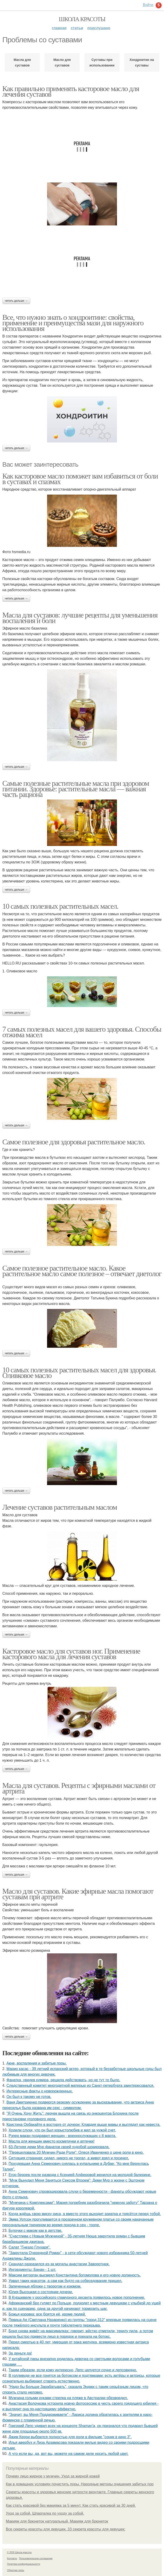 The image size is (164, 2576). Describe the element at coordinates (68, 2398) in the screenshot. I see `Мужчина голыми руками стрелка на пляже в Австралии обезвредил.` at that location.